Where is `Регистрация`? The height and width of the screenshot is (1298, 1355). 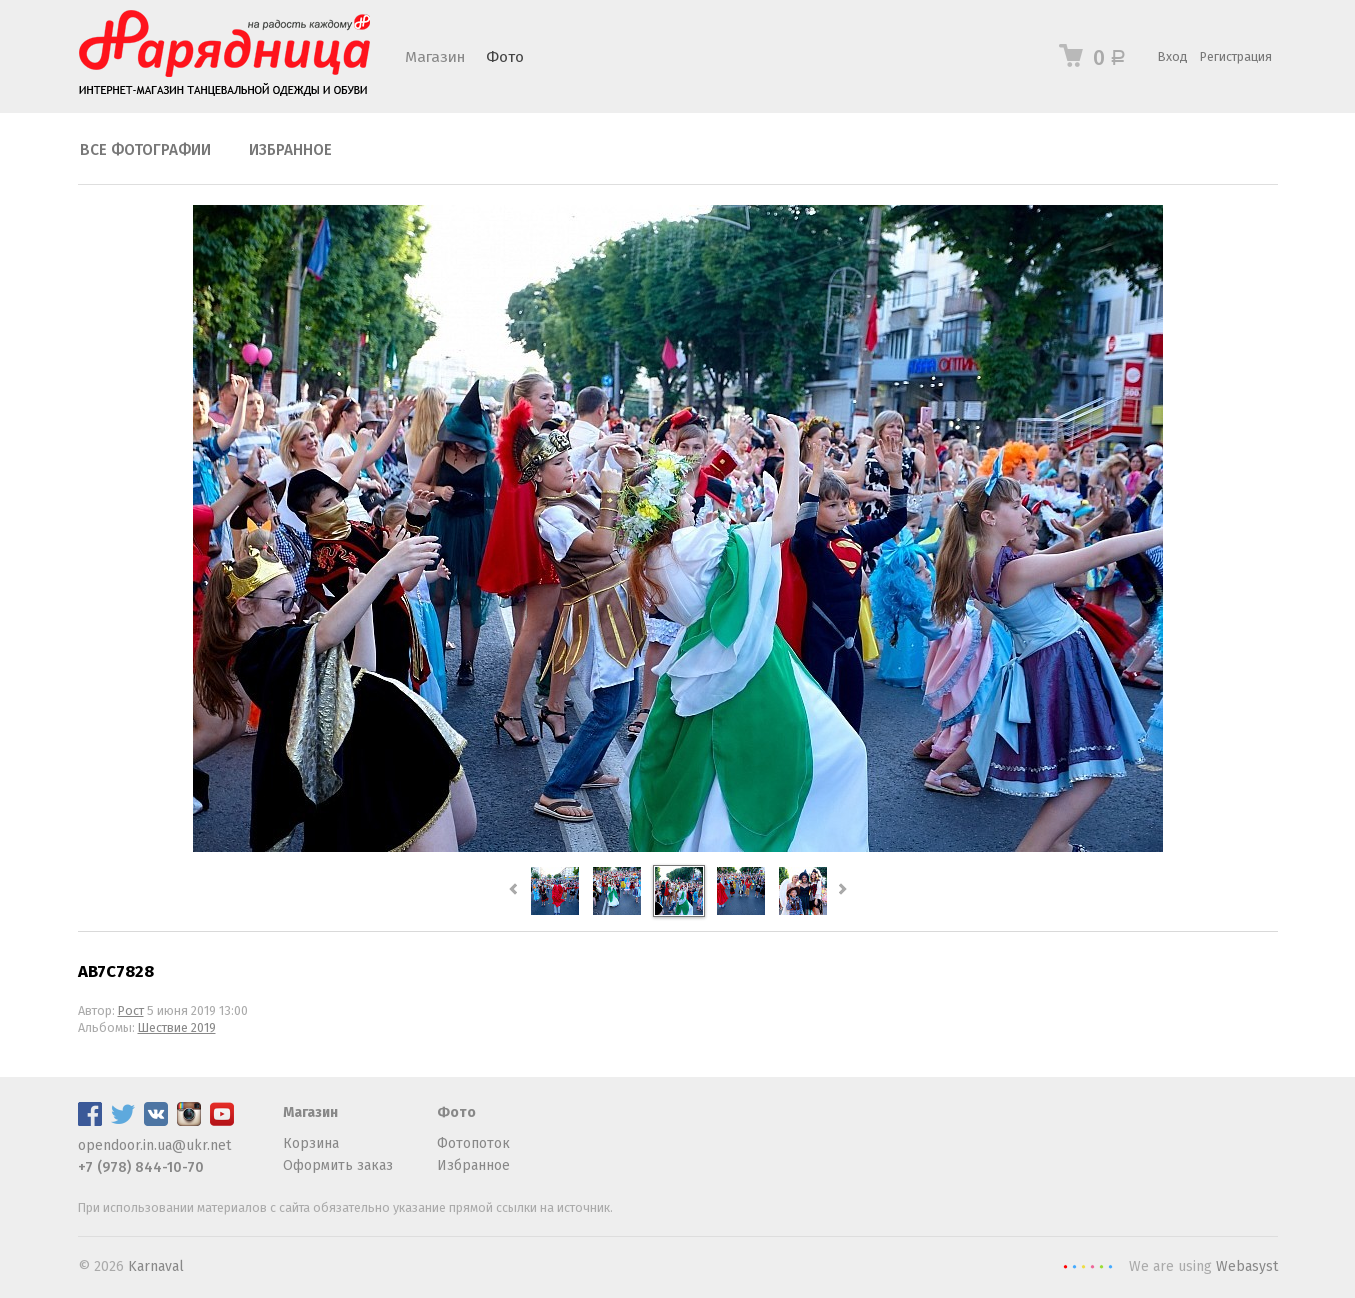
Регистрация is located at coordinates (1236, 56).